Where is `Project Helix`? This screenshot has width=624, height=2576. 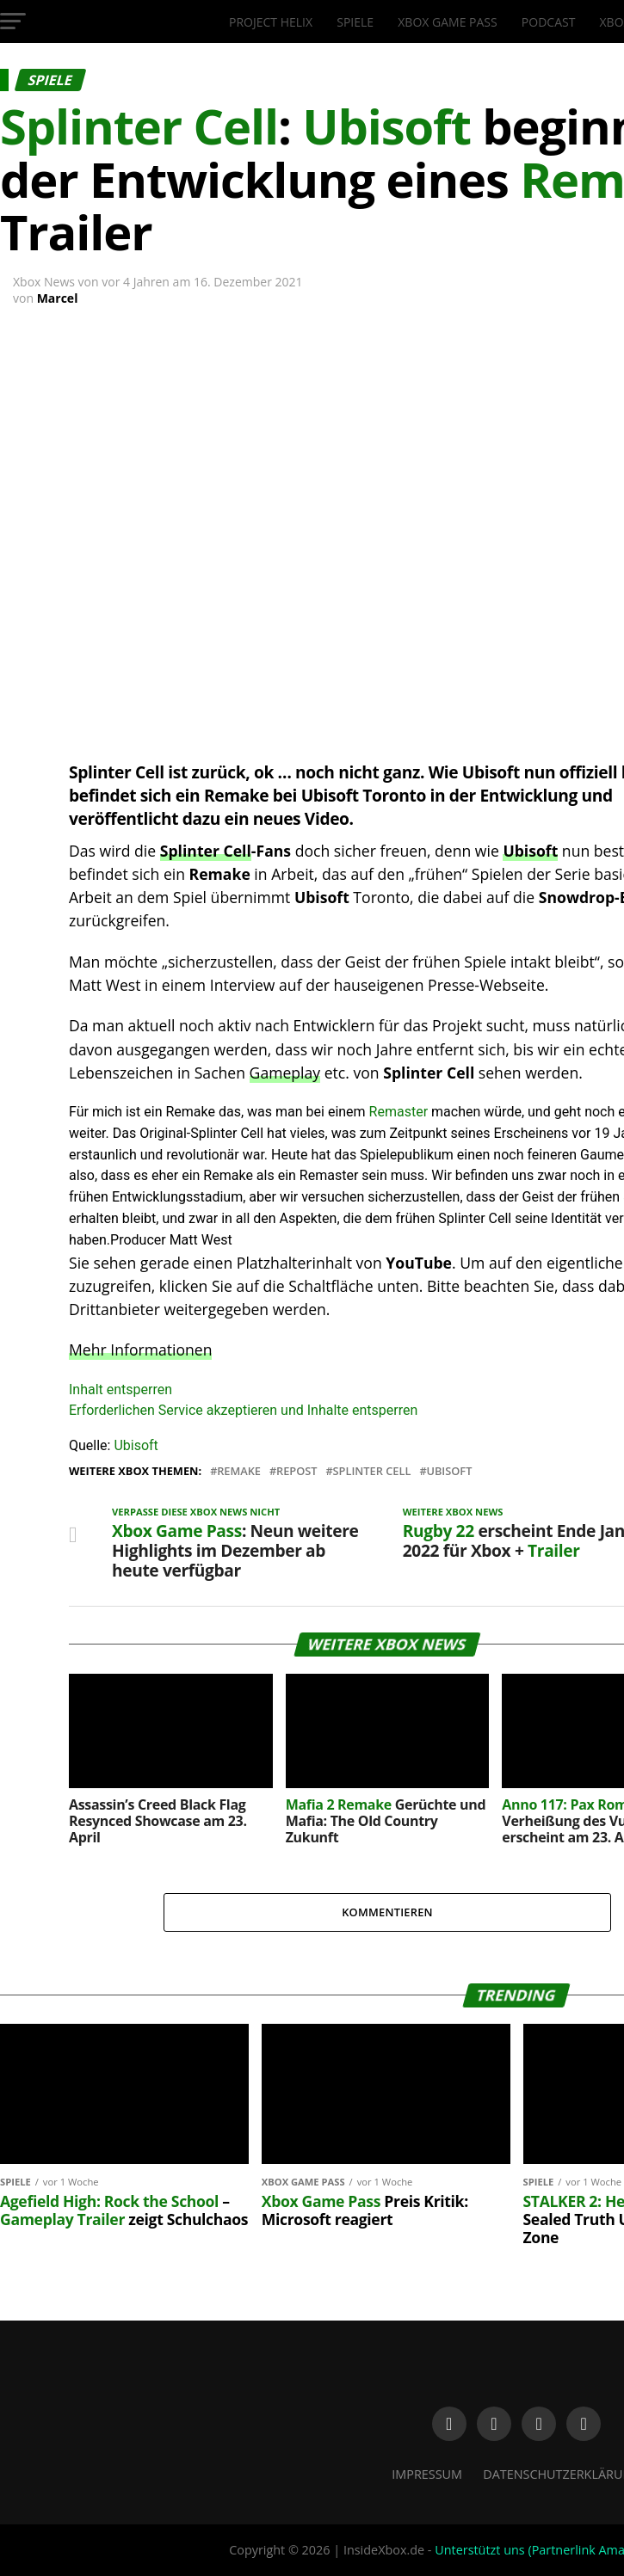 Project Helix is located at coordinates (270, 22).